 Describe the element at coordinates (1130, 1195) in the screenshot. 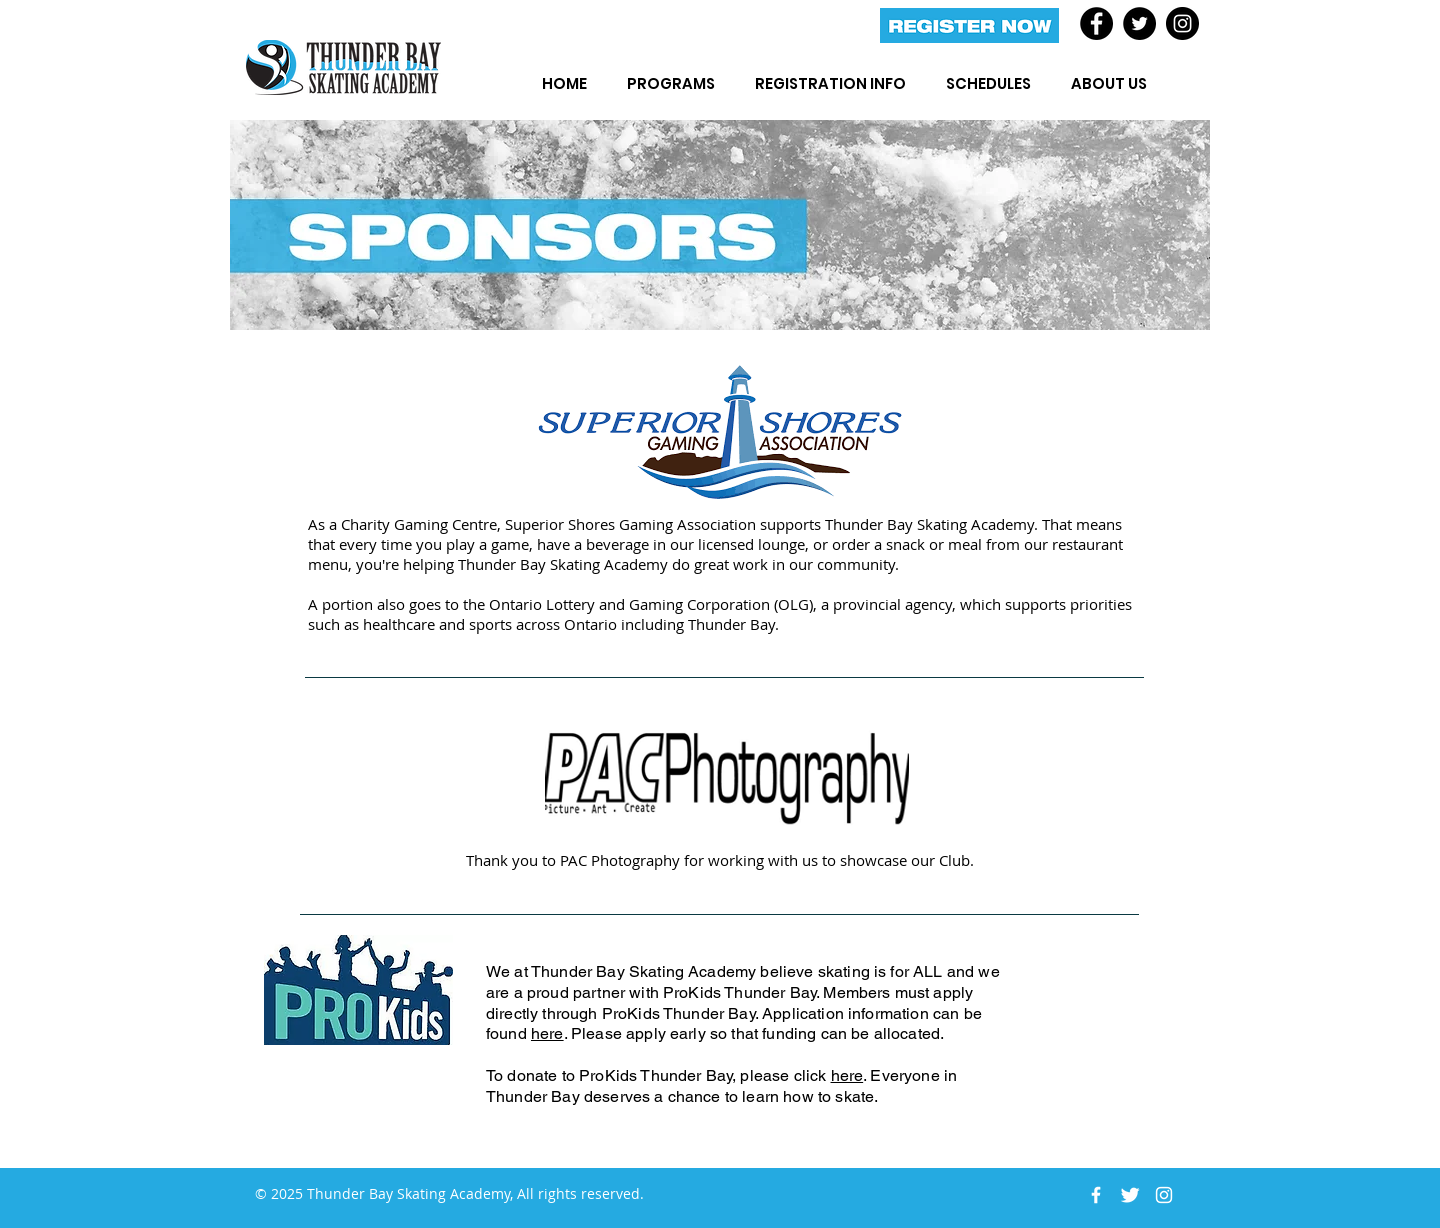

I see `[Twitter Clean]` at that location.